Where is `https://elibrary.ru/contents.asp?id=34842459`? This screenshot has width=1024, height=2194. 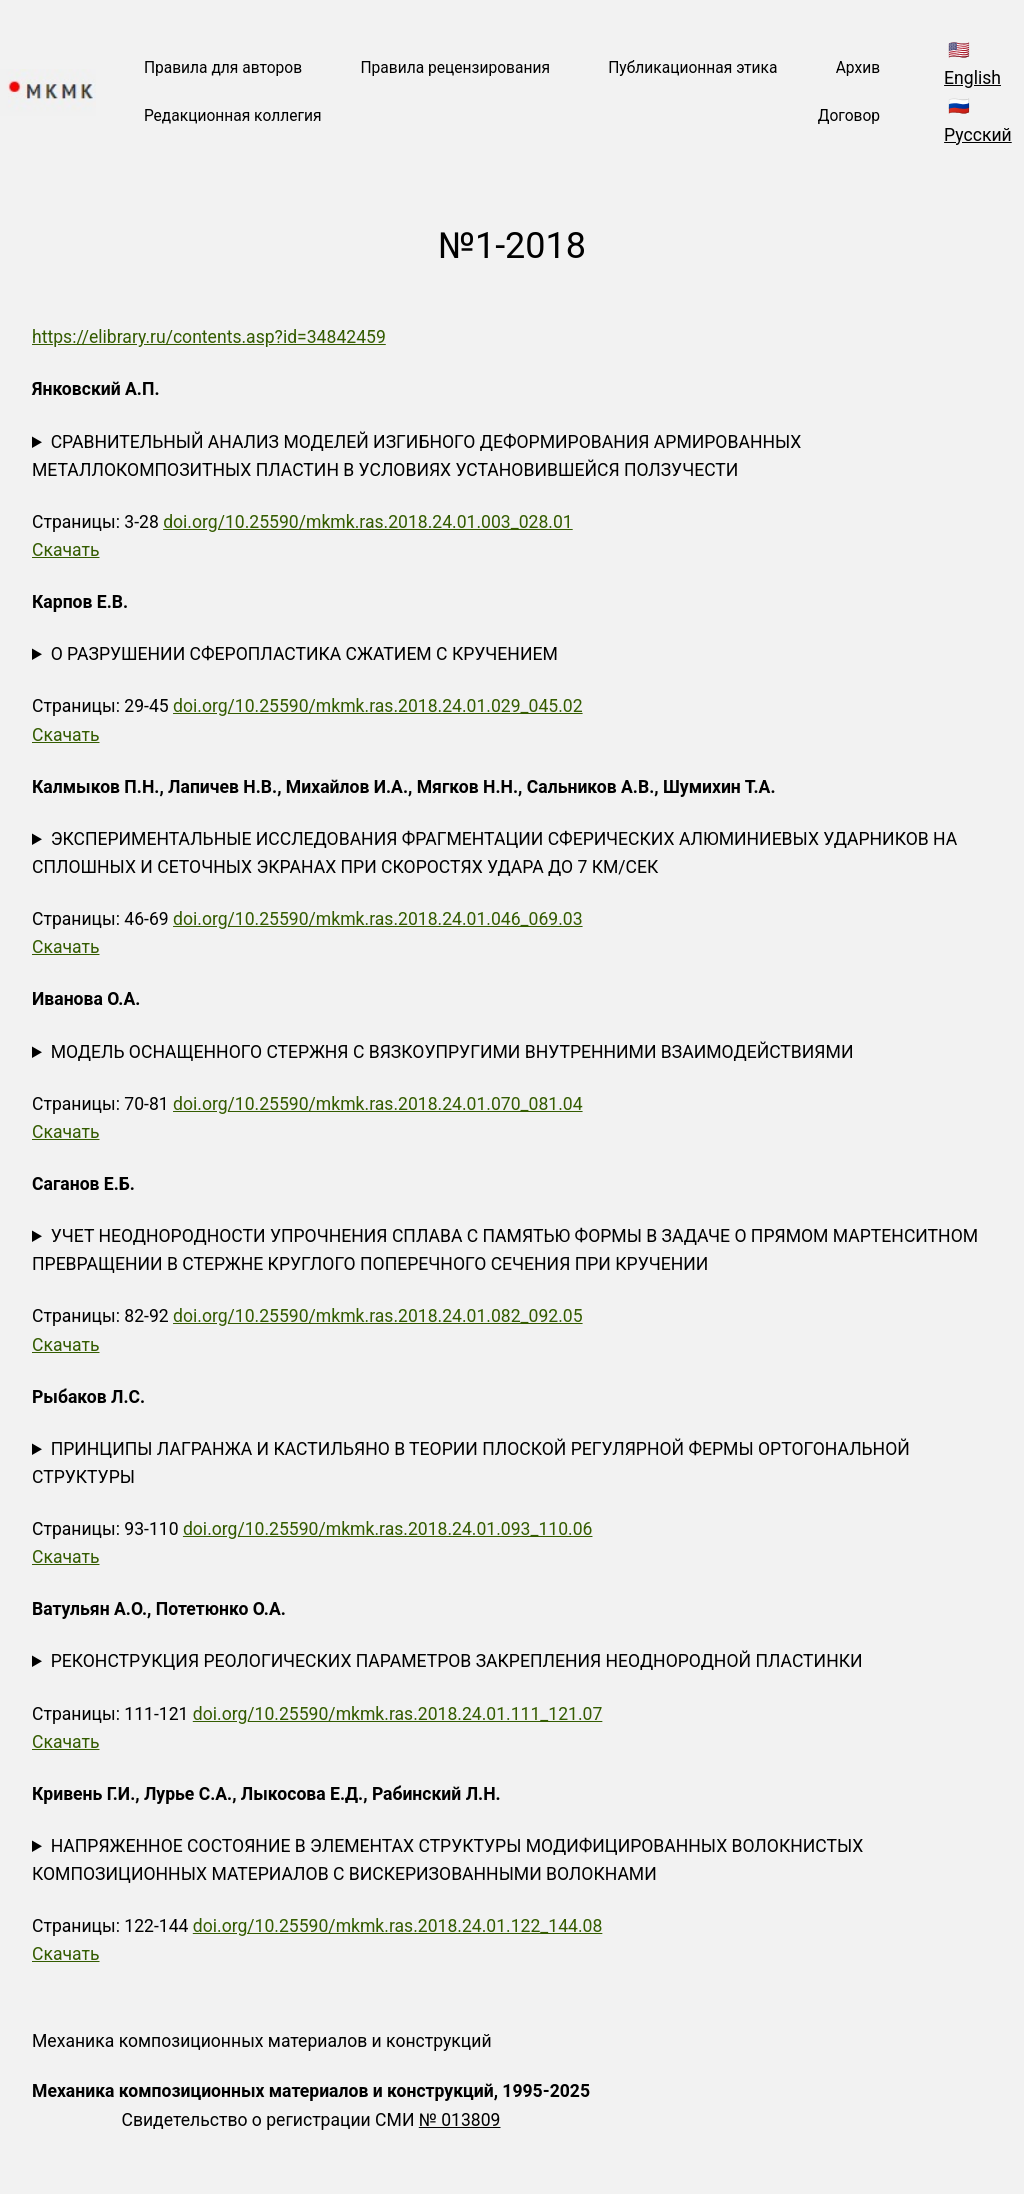 https://elibrary.ru/contents.asp?id=34842459 is located at coordinates (209, 337).